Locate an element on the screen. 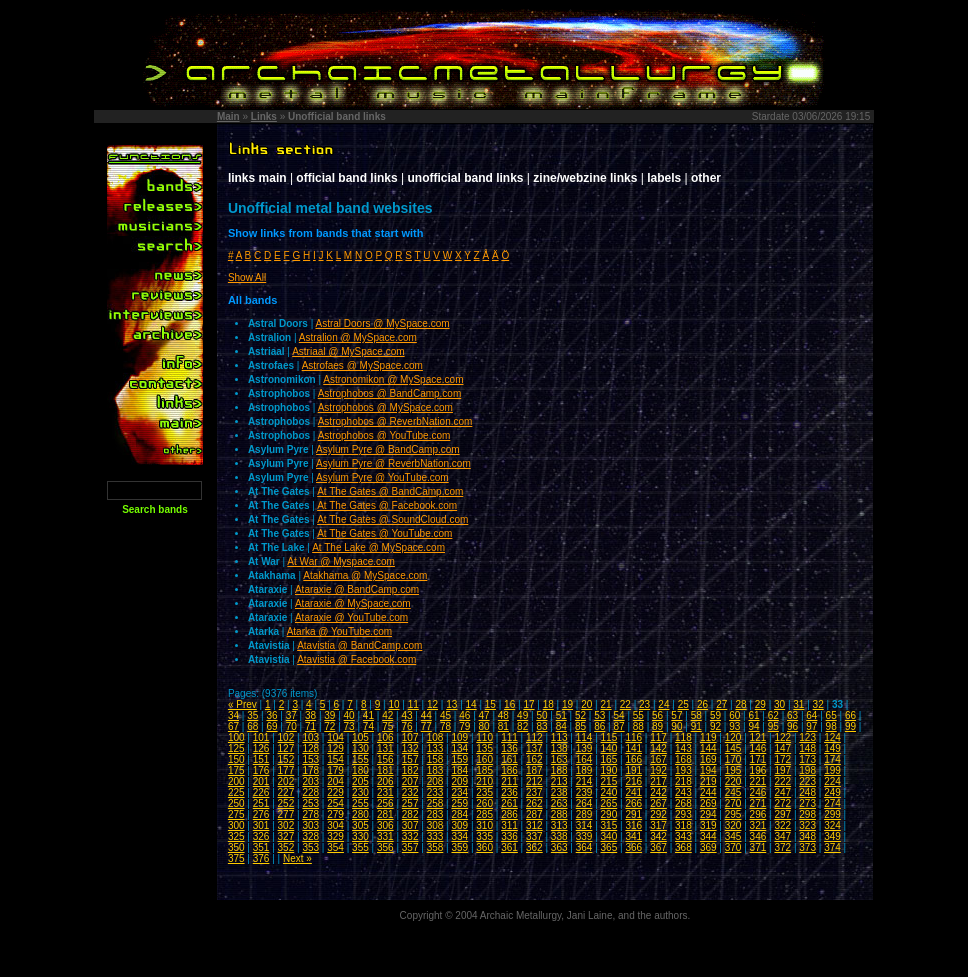 The width and height of the screenshot is (968, 977). 327 is located at coordinates (286, 836).